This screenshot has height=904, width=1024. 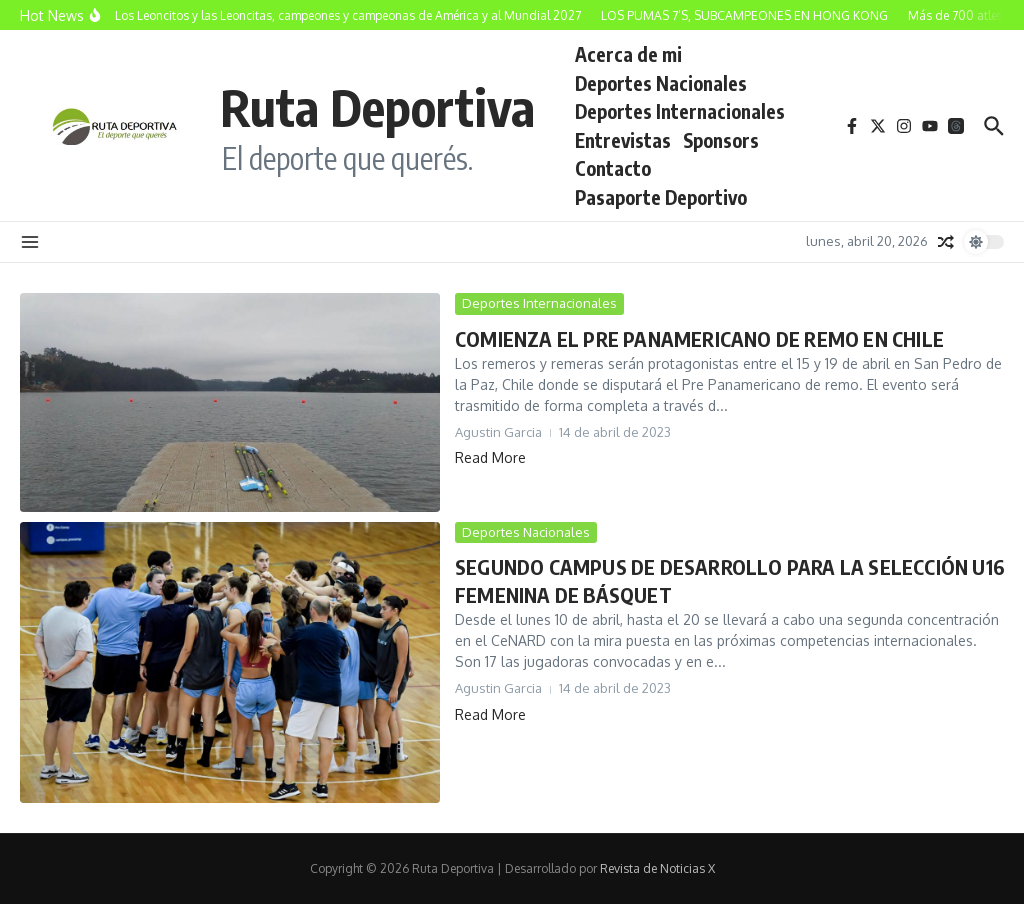 What do you see at coordinates (623, 140) in the screenshot?
I see `Entrevistas` at bounding box center [623, 140].